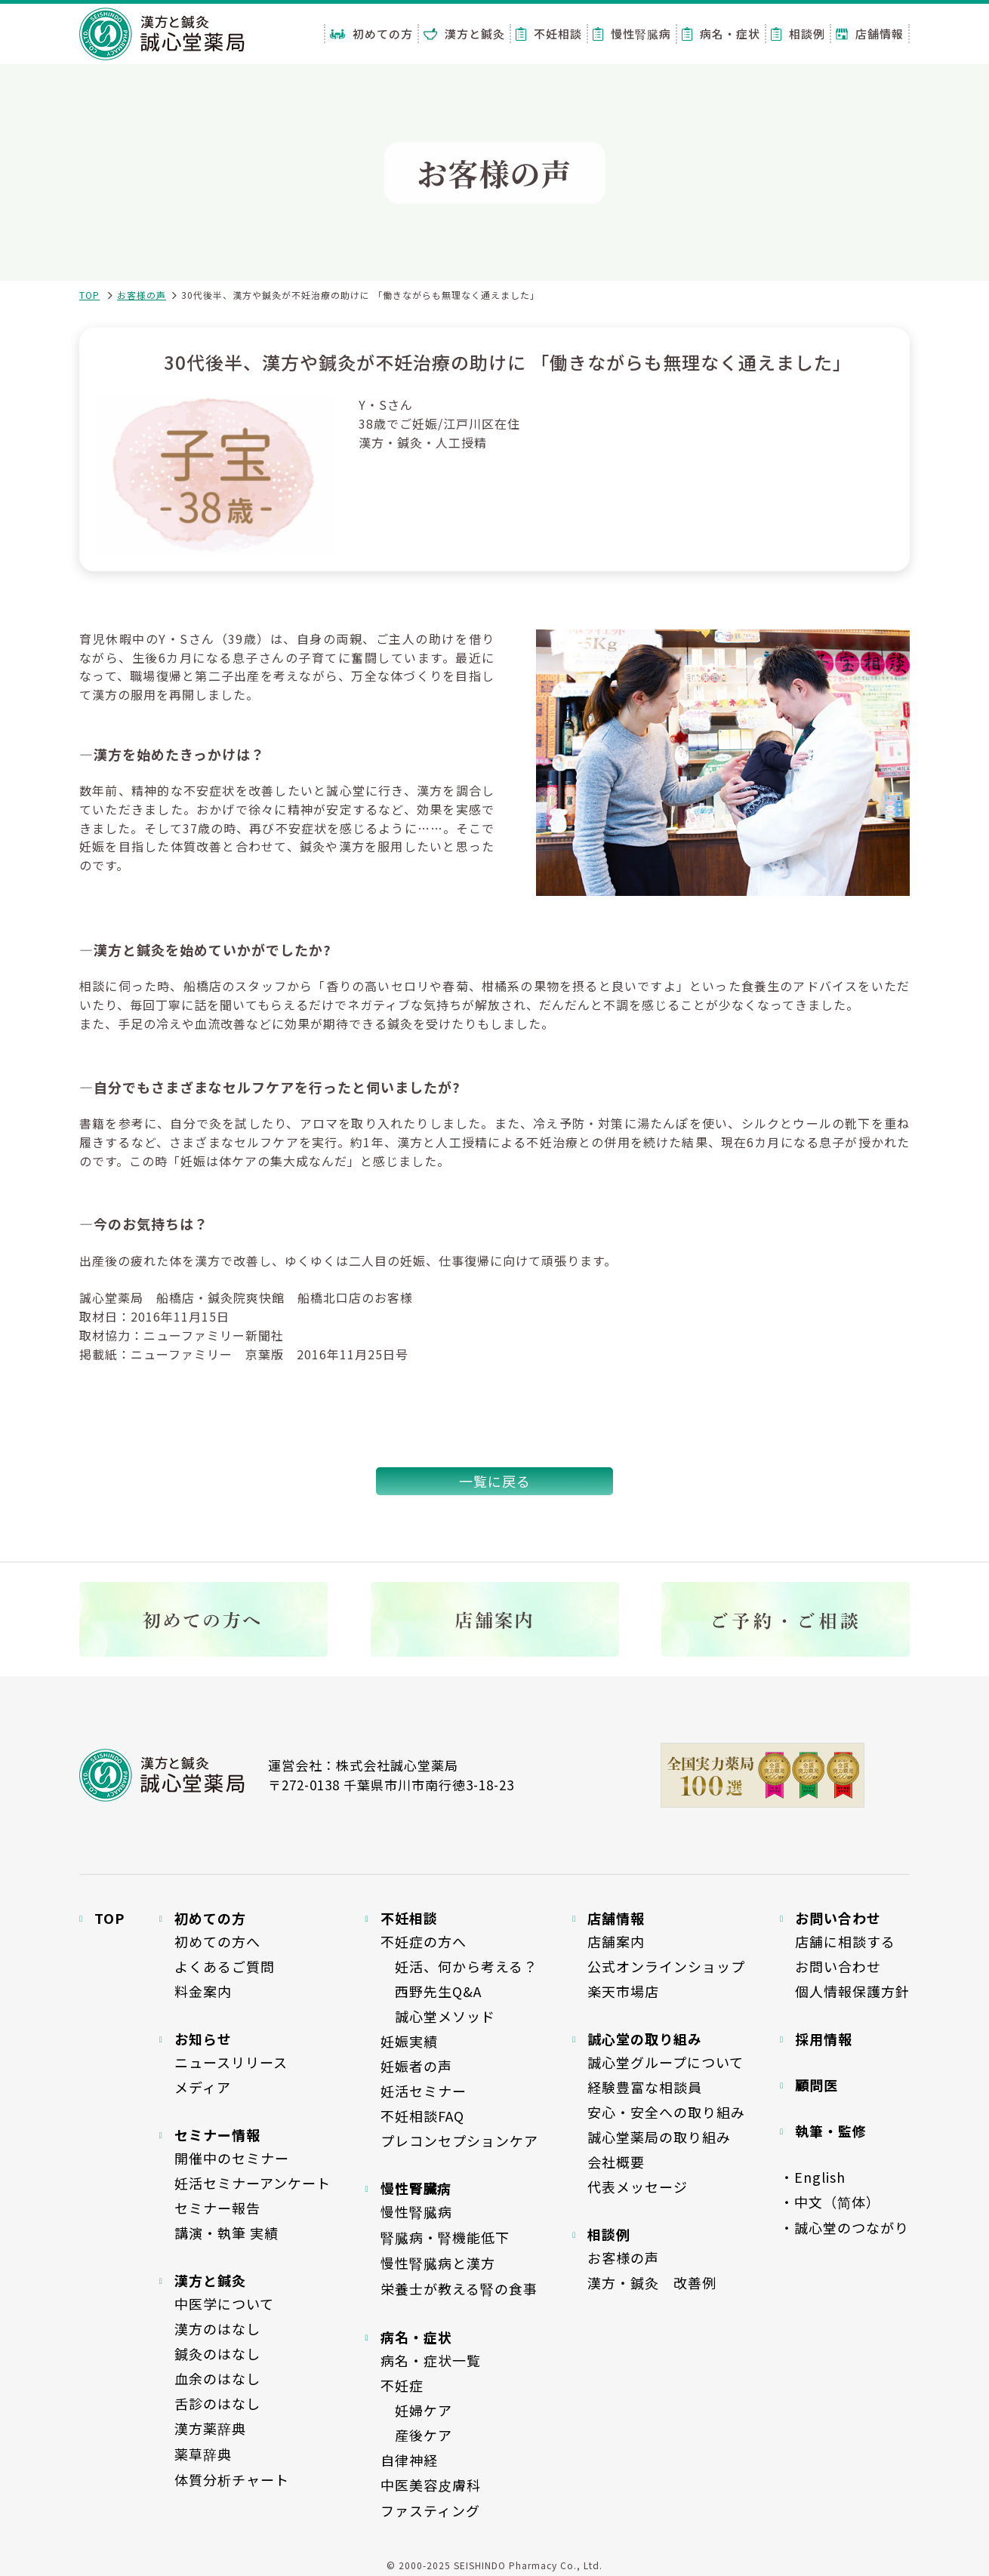 The width and height of the screenshot is (989, 2576). Describe the element at coordinates (409, 2041) in the screenshot. I see `妊娠実績` at that location.